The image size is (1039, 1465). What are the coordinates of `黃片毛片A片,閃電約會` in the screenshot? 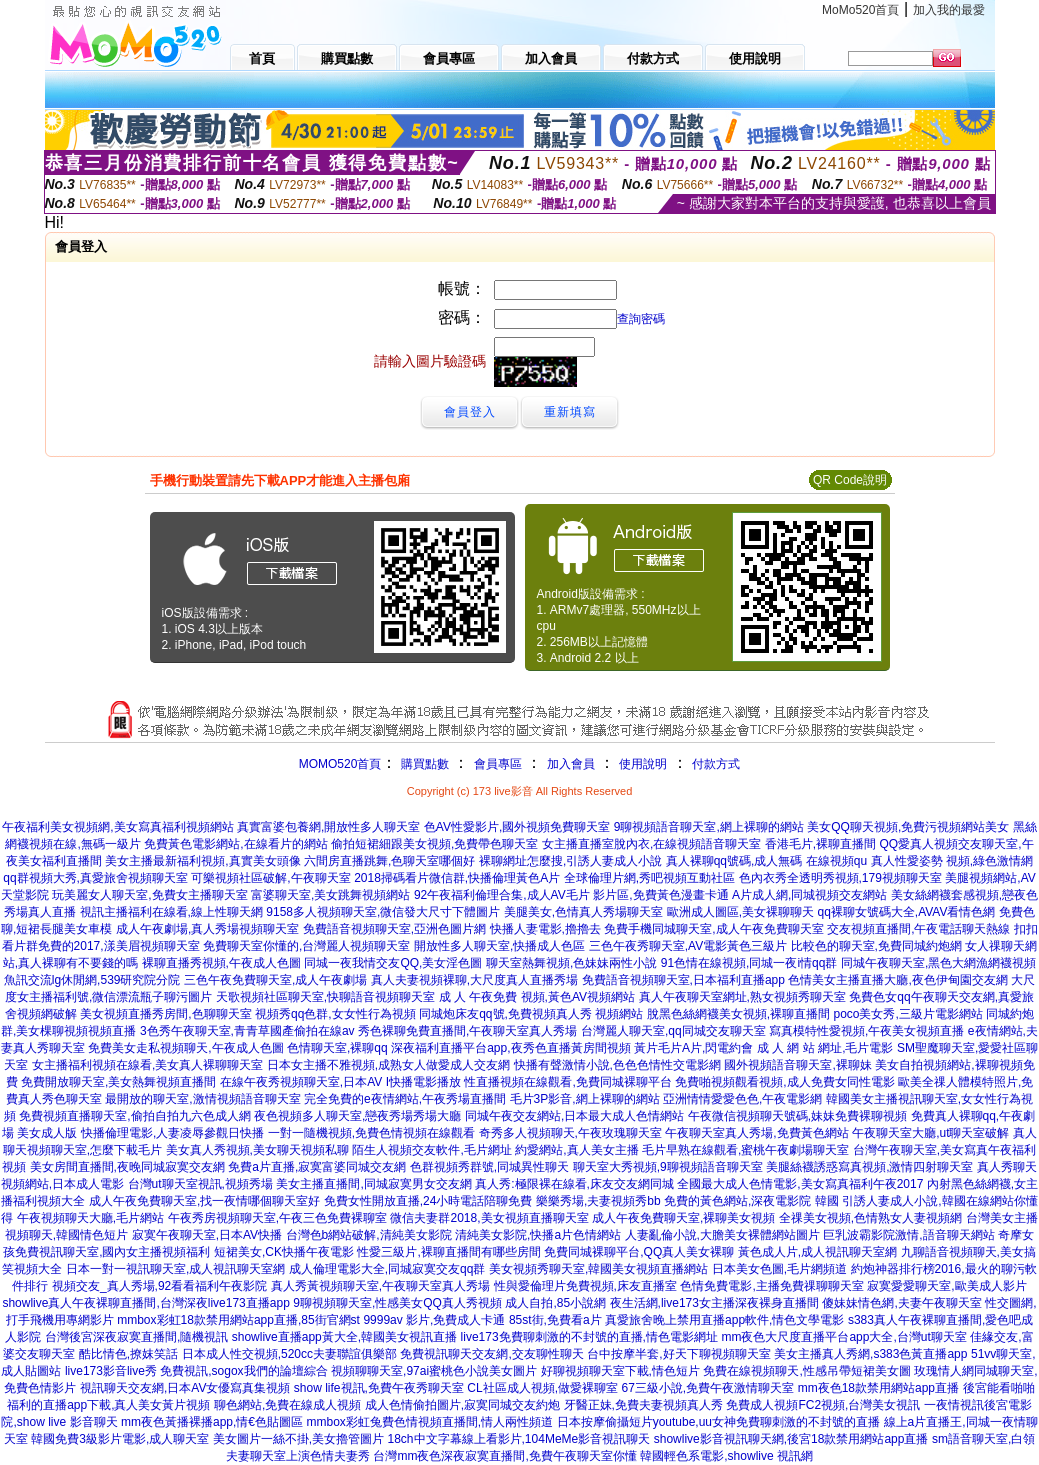 It's located at (693, 1048).